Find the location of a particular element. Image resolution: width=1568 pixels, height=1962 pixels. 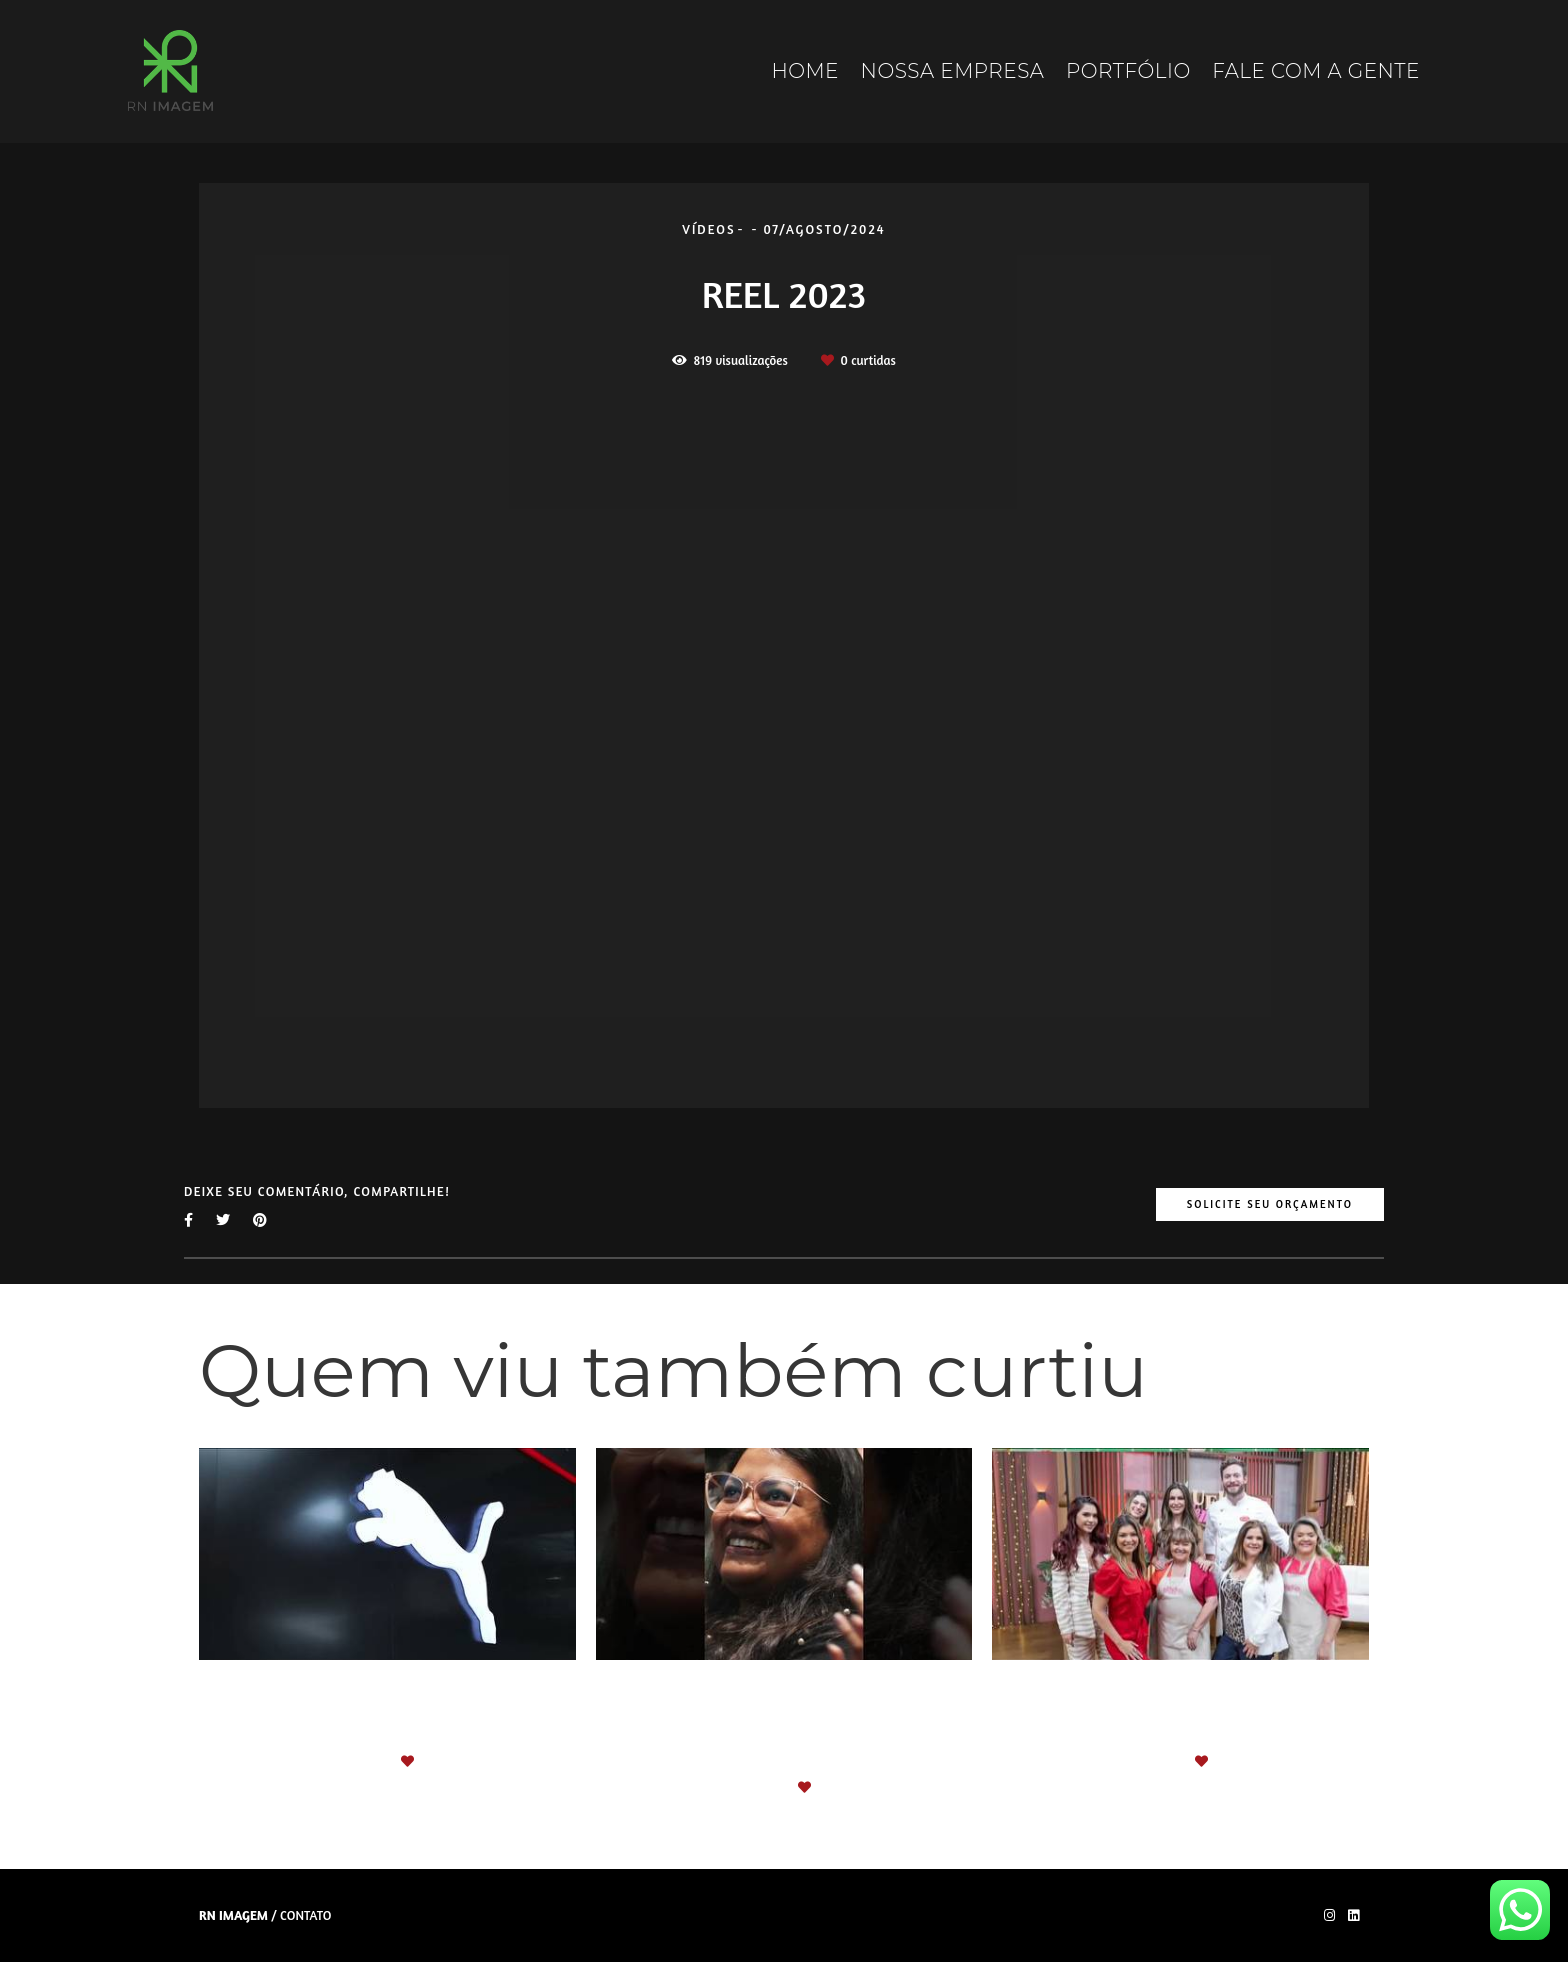

Contato is located at coordinates (305, 1915).